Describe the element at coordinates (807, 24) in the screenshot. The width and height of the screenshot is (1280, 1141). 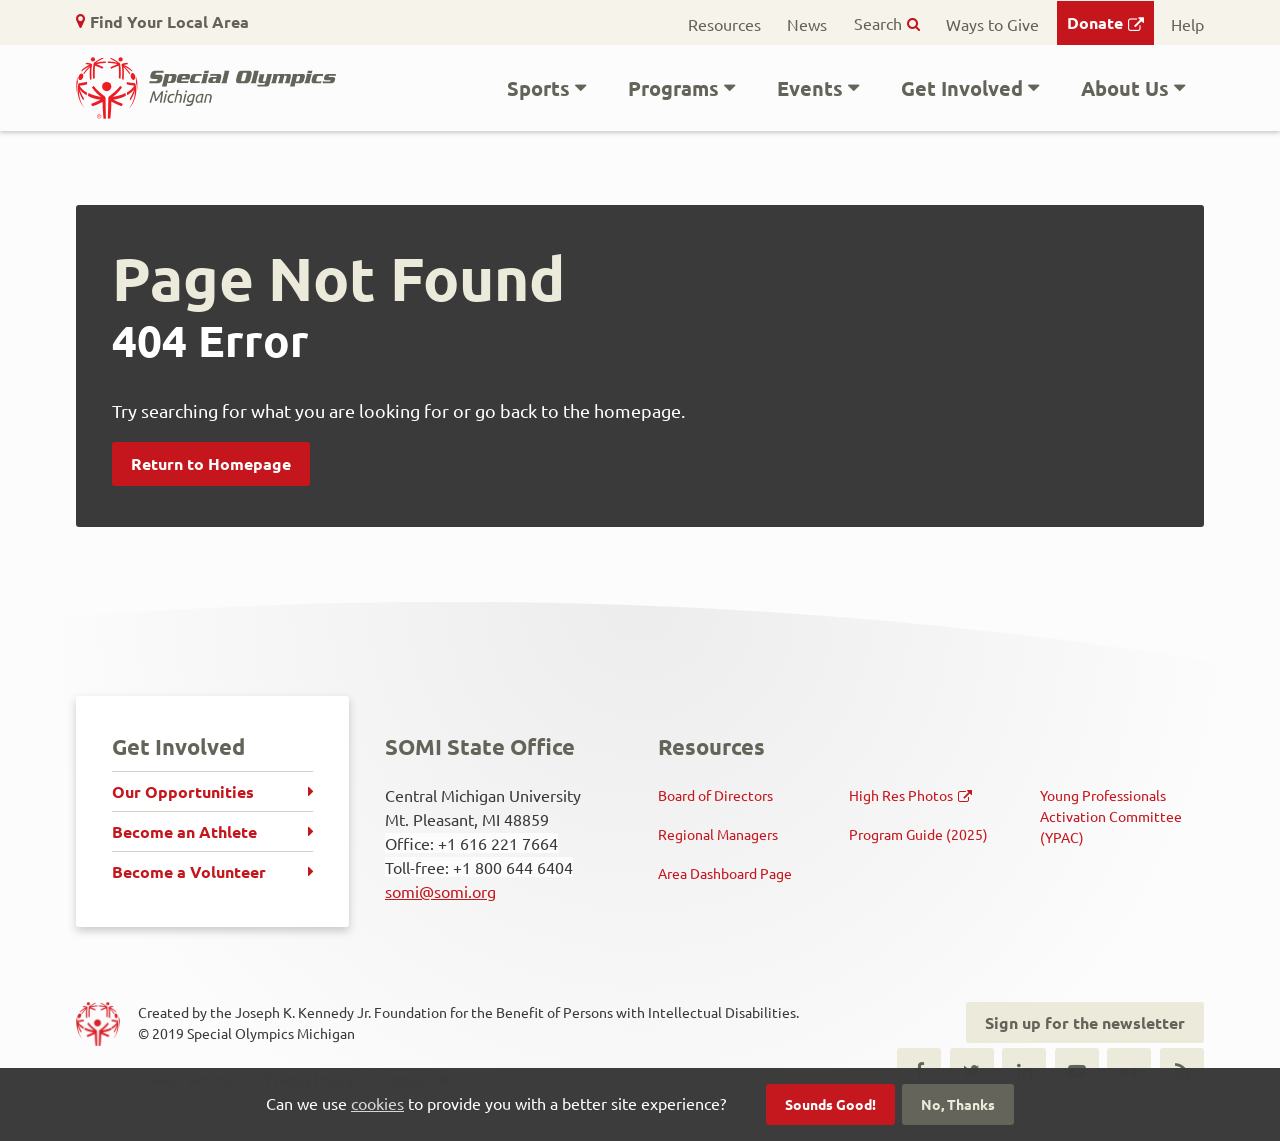
I see `News` at that location.